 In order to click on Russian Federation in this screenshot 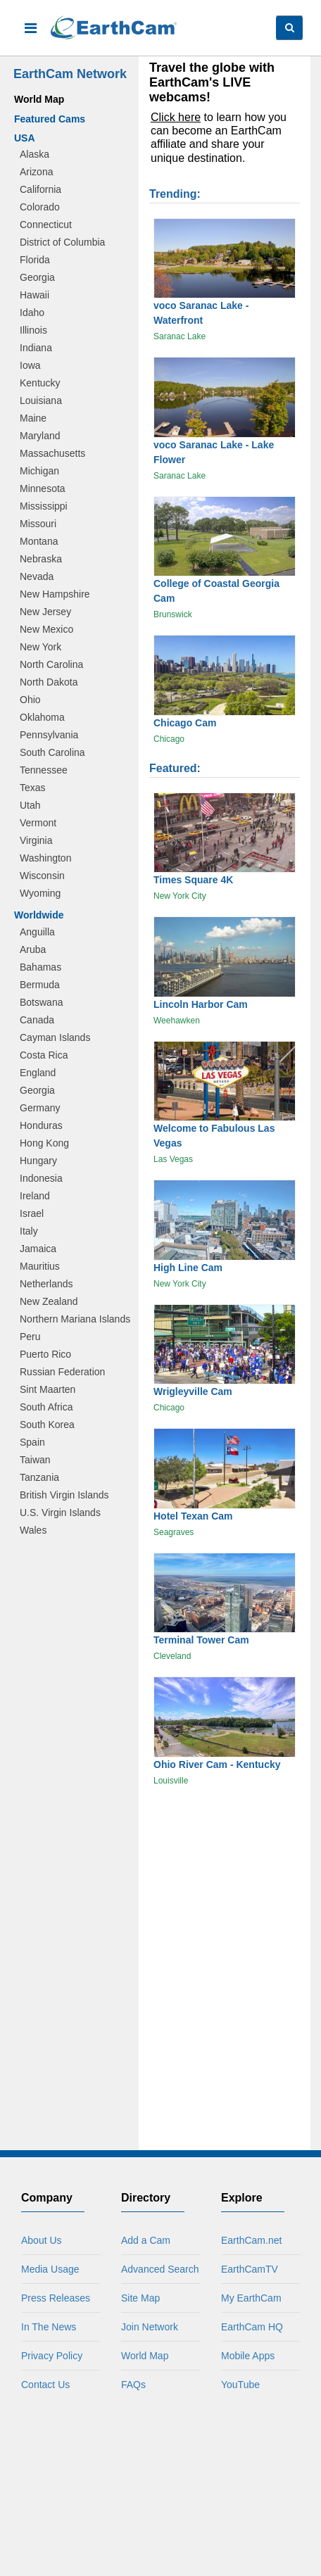, I will do `click(62, 1371)`.